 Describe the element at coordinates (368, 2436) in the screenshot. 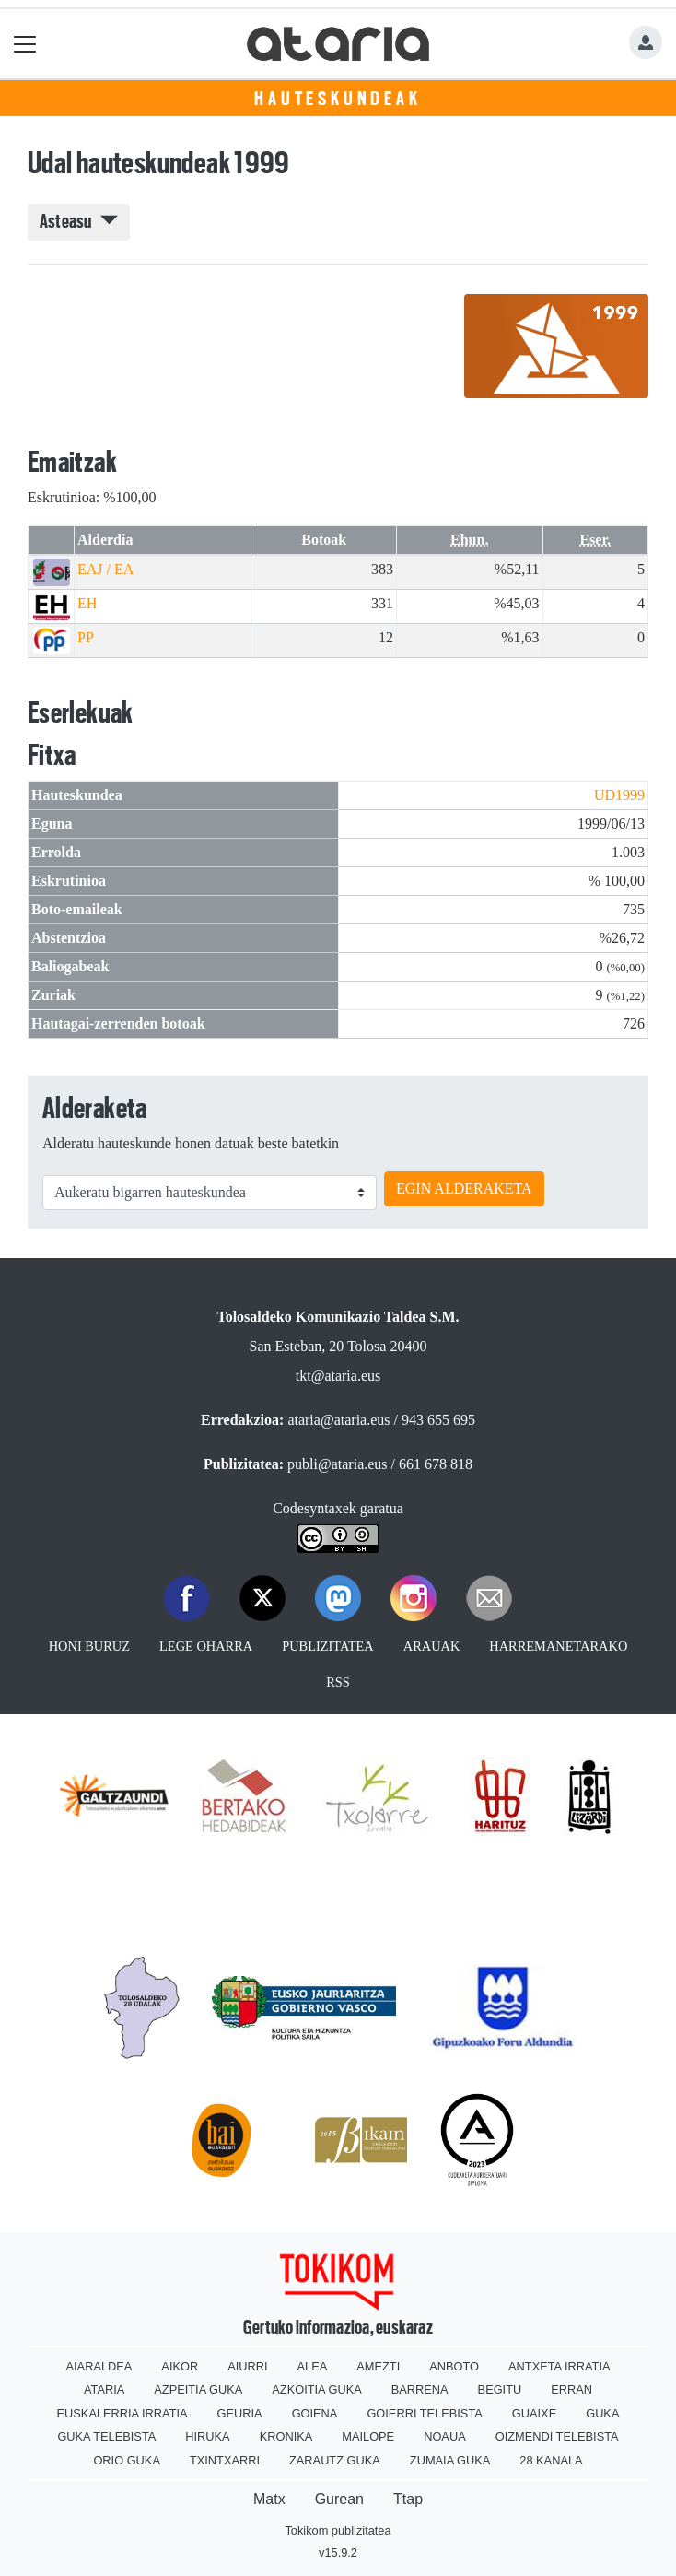

I see `Mailope` at that location.